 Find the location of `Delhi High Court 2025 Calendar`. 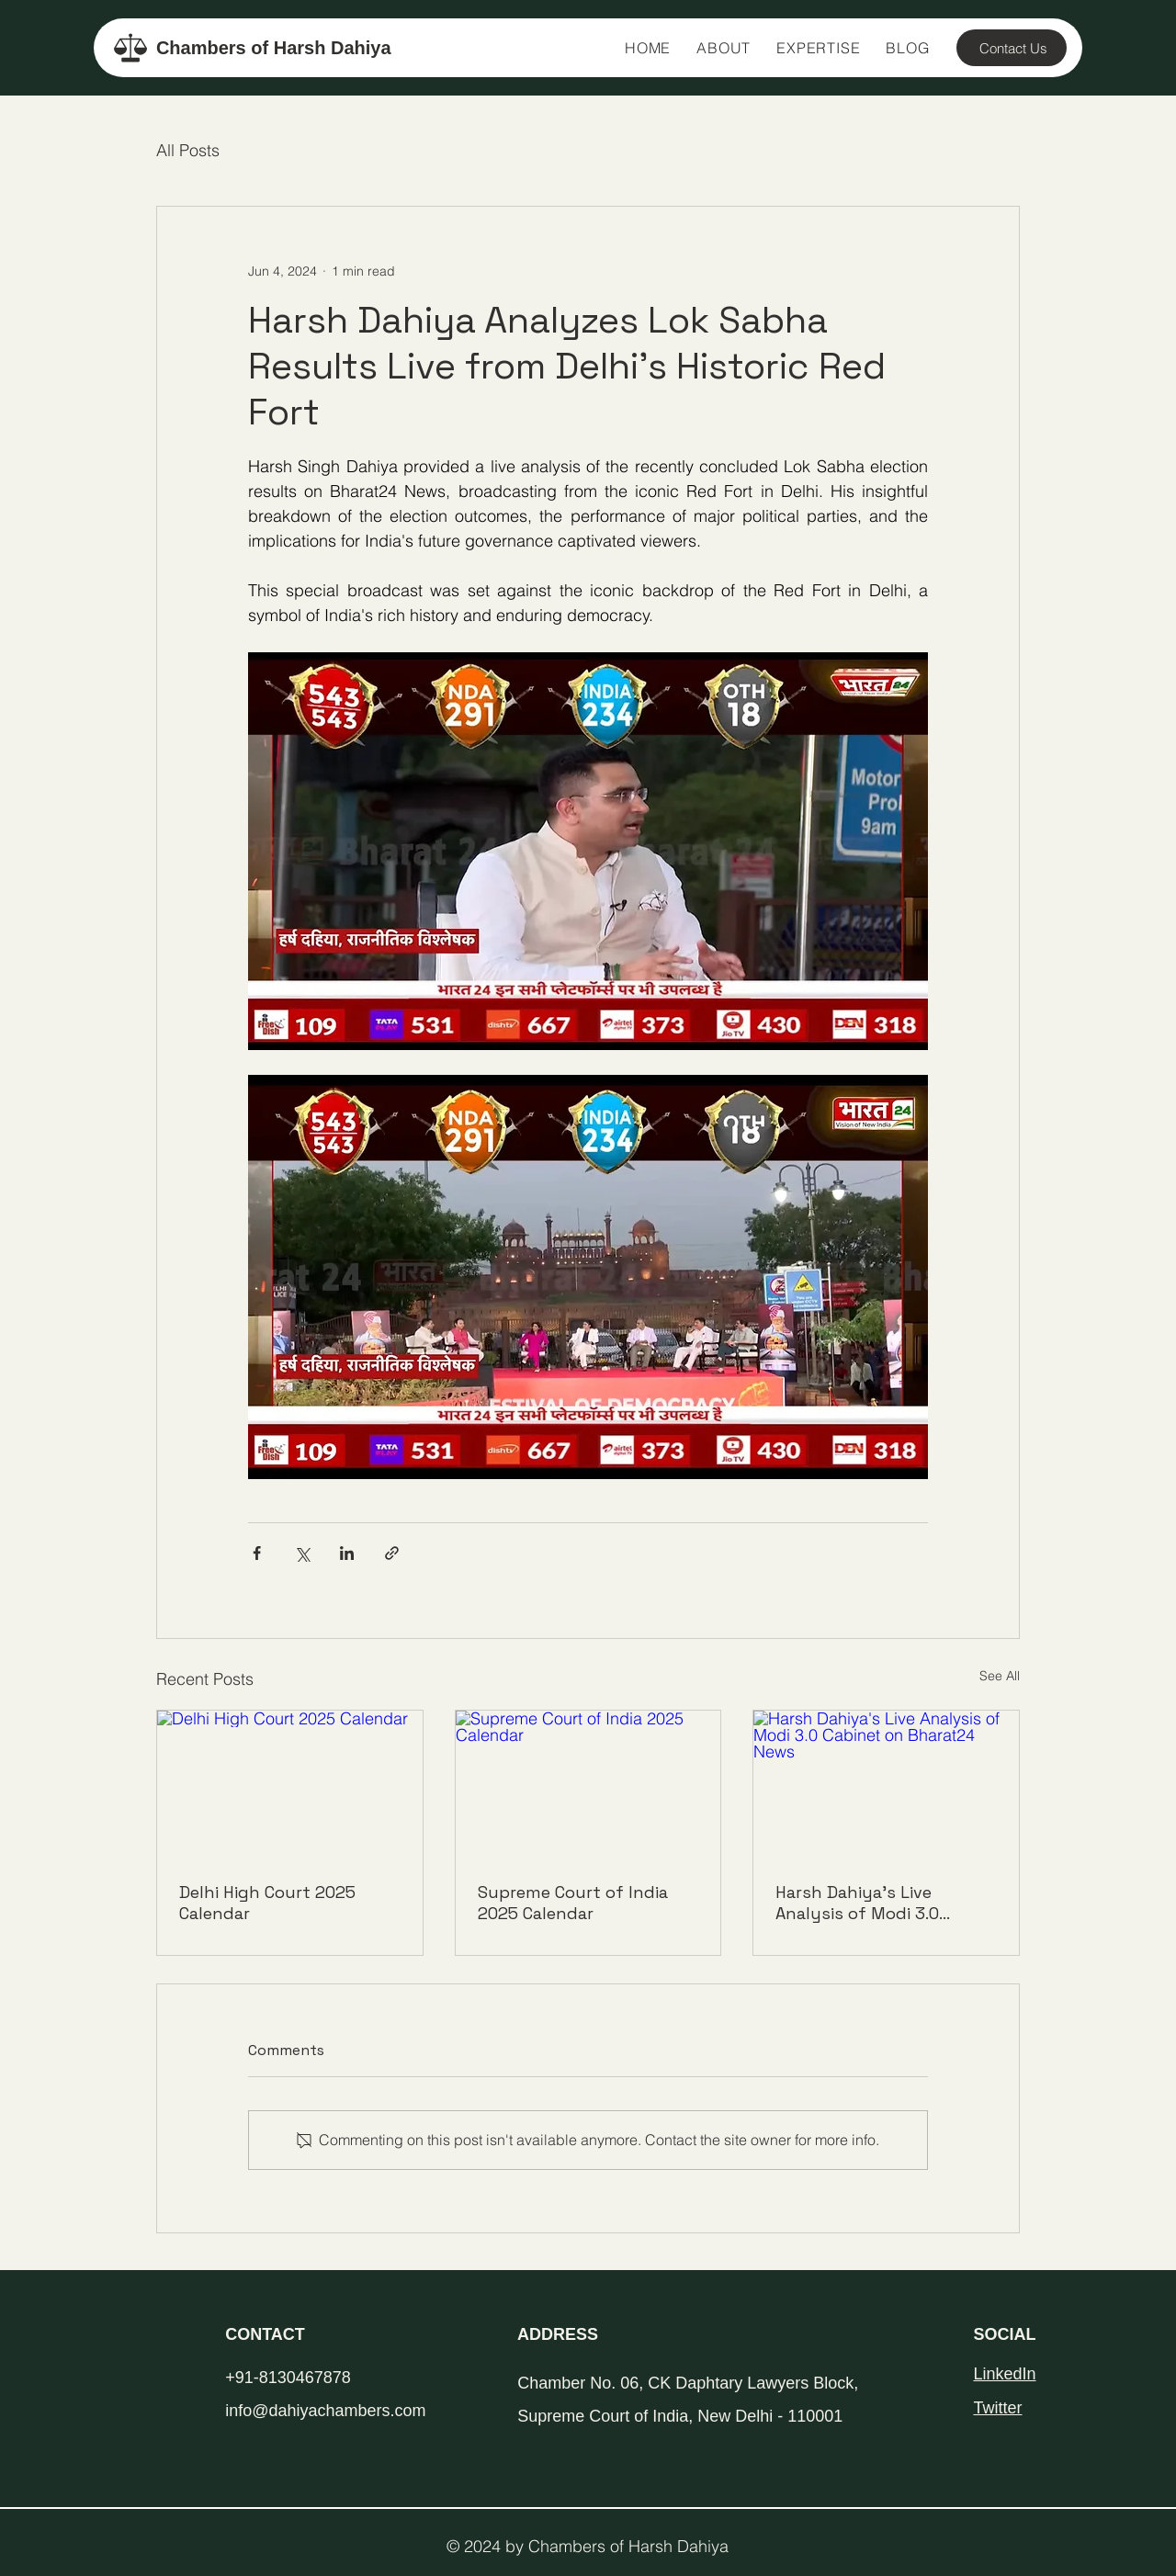

Delhi High Court 2025 Calendar is located at coordinates (267, 1902).